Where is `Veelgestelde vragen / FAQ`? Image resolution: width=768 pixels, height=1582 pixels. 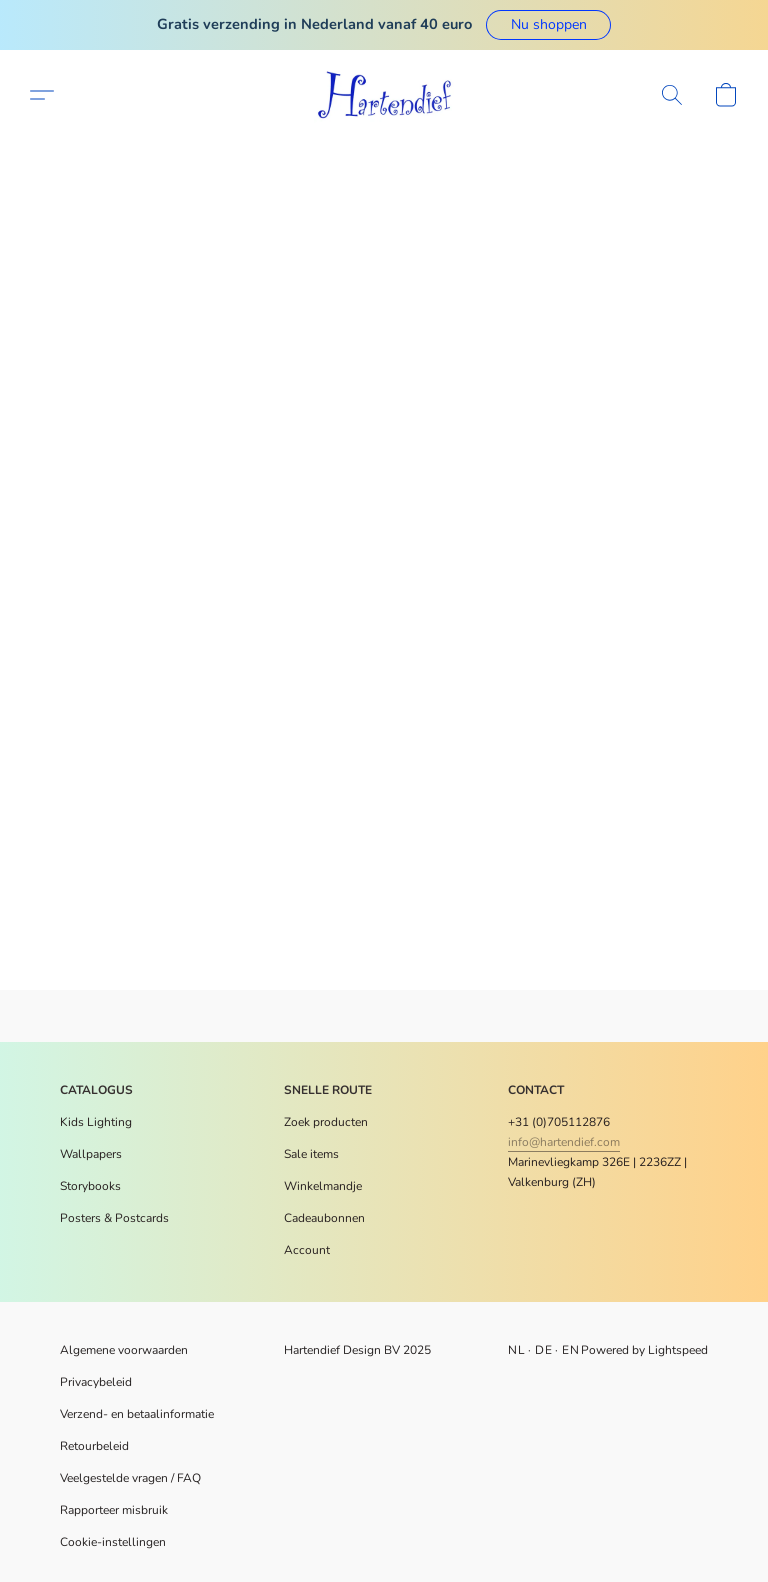
Veelgestelde vragen / FAQ is located at coordinates (130, 1478).